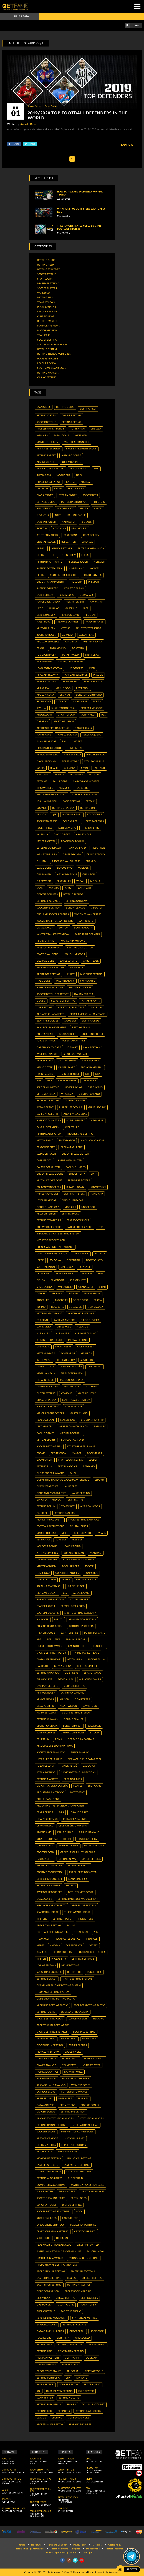 The image size is (144, 2576). Describe the element at coordinates (80, 2424) in the screenshot. I see `Reverse-Engineer` at that location.